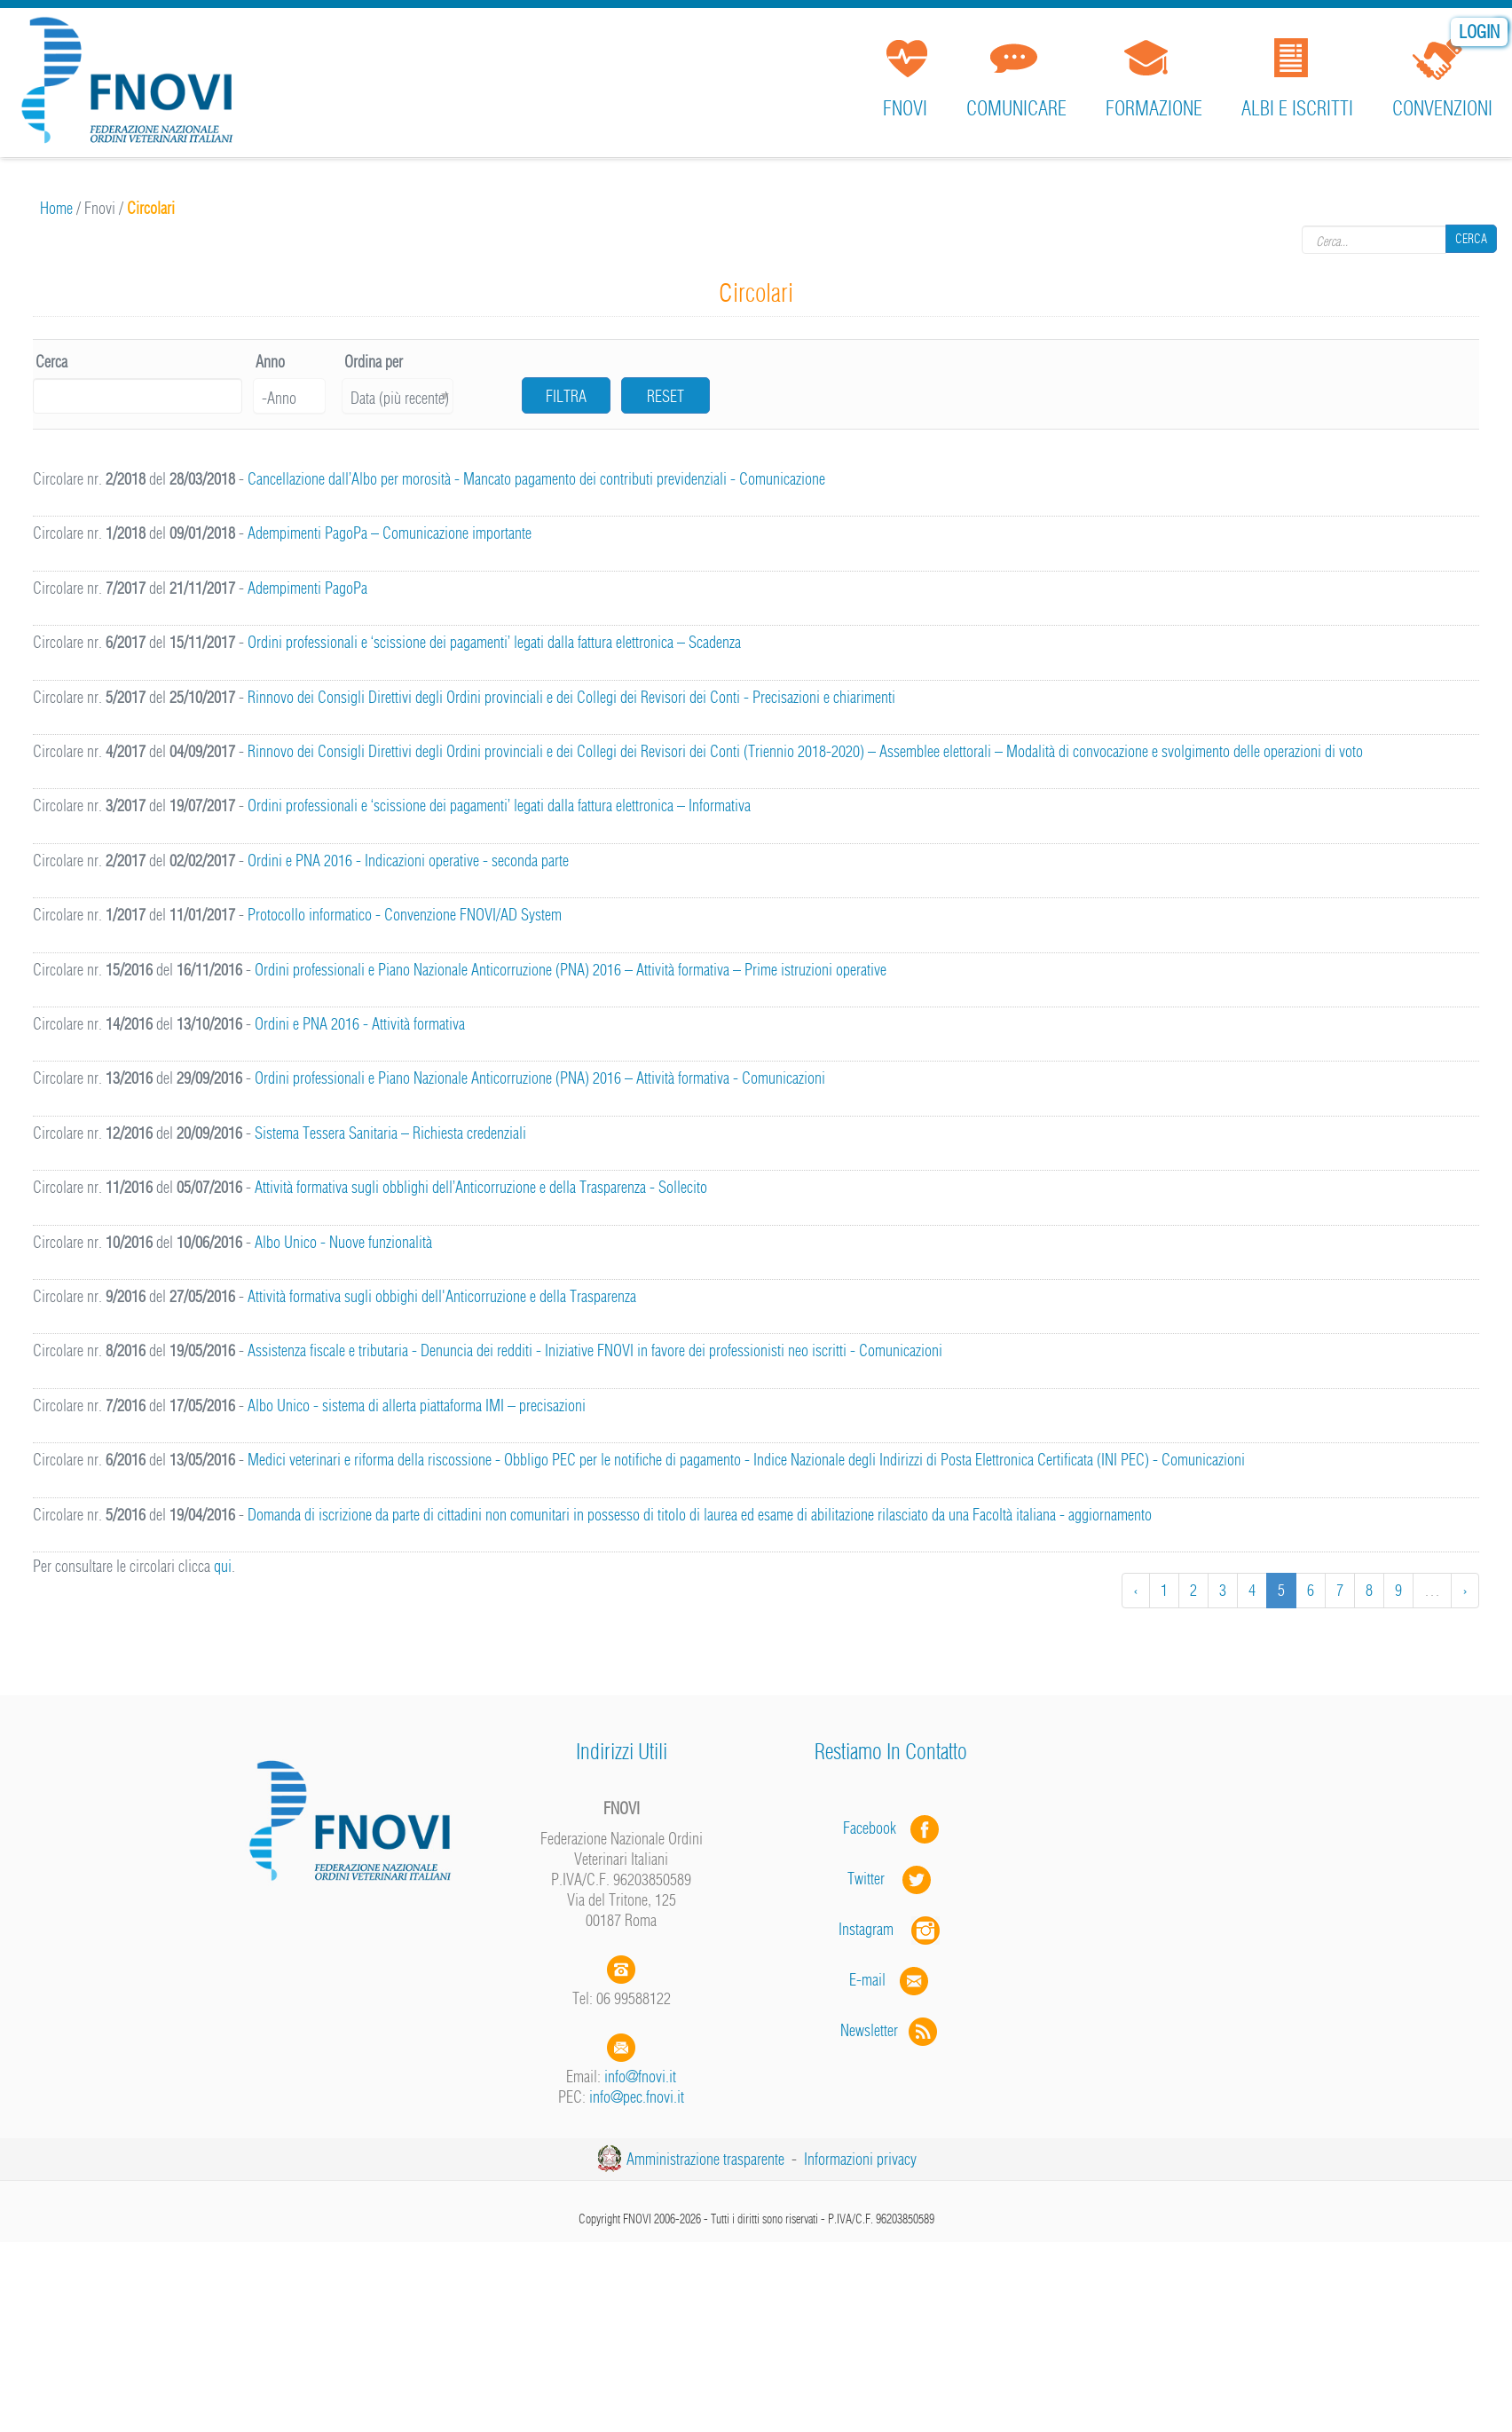 This screenshot has width=1512, height=2432. I want to click on Twitter, so click(890, 1878).